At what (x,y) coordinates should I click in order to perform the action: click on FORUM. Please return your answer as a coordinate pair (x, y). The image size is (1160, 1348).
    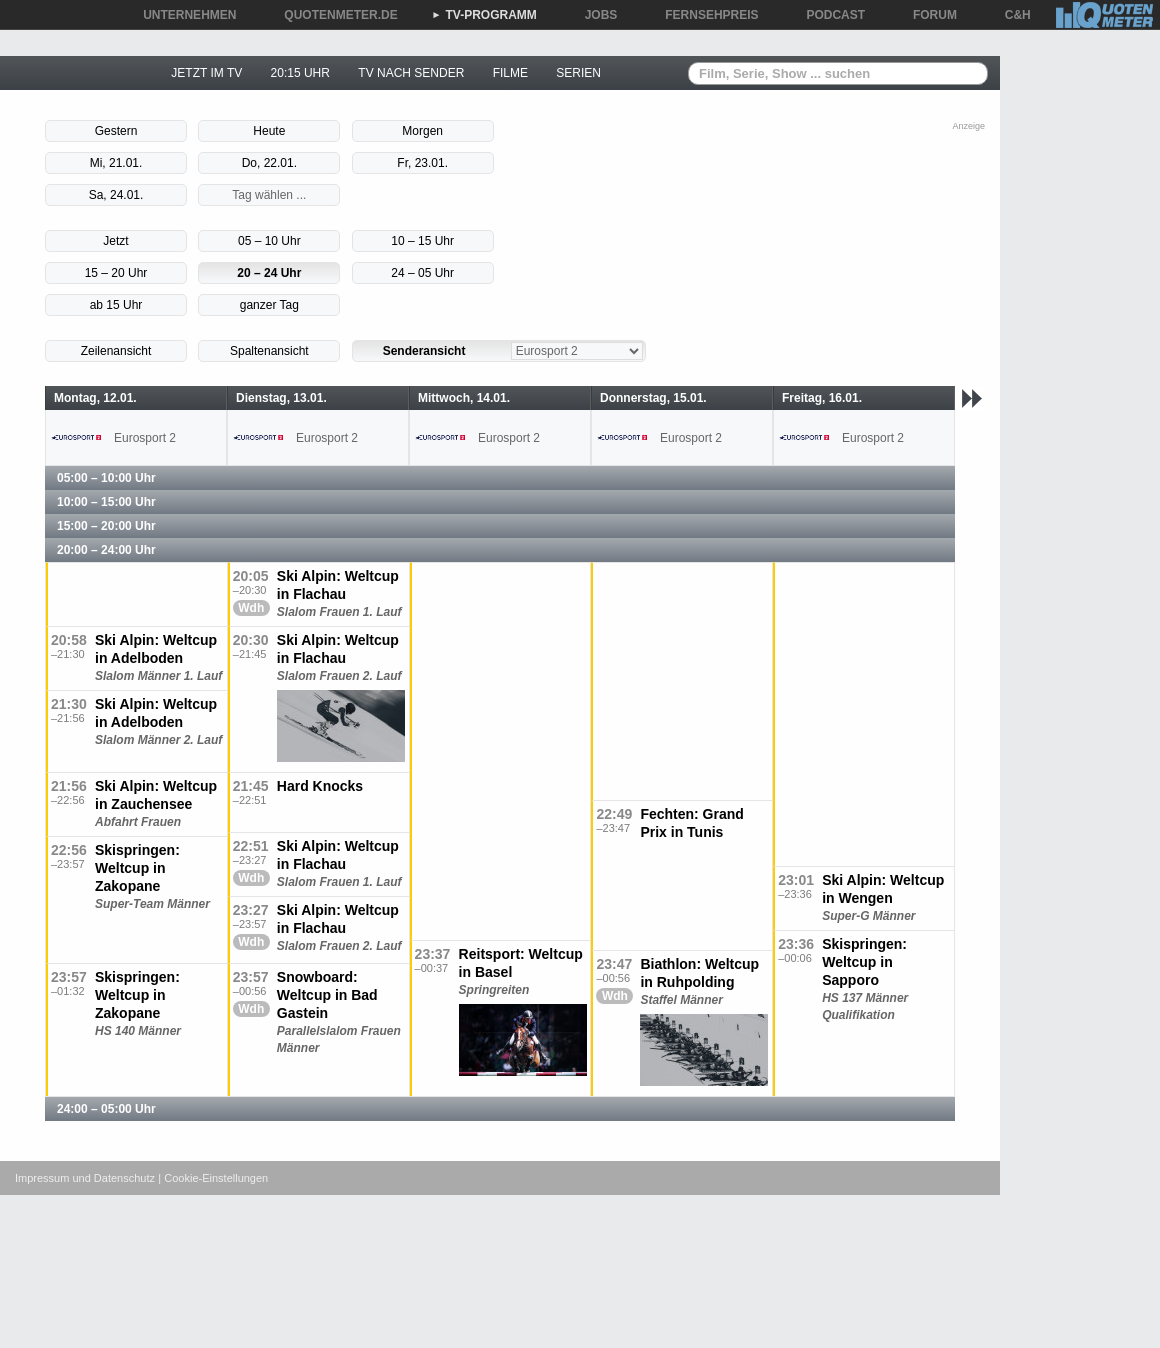
    Looking at the image, I should click on (928, 15).